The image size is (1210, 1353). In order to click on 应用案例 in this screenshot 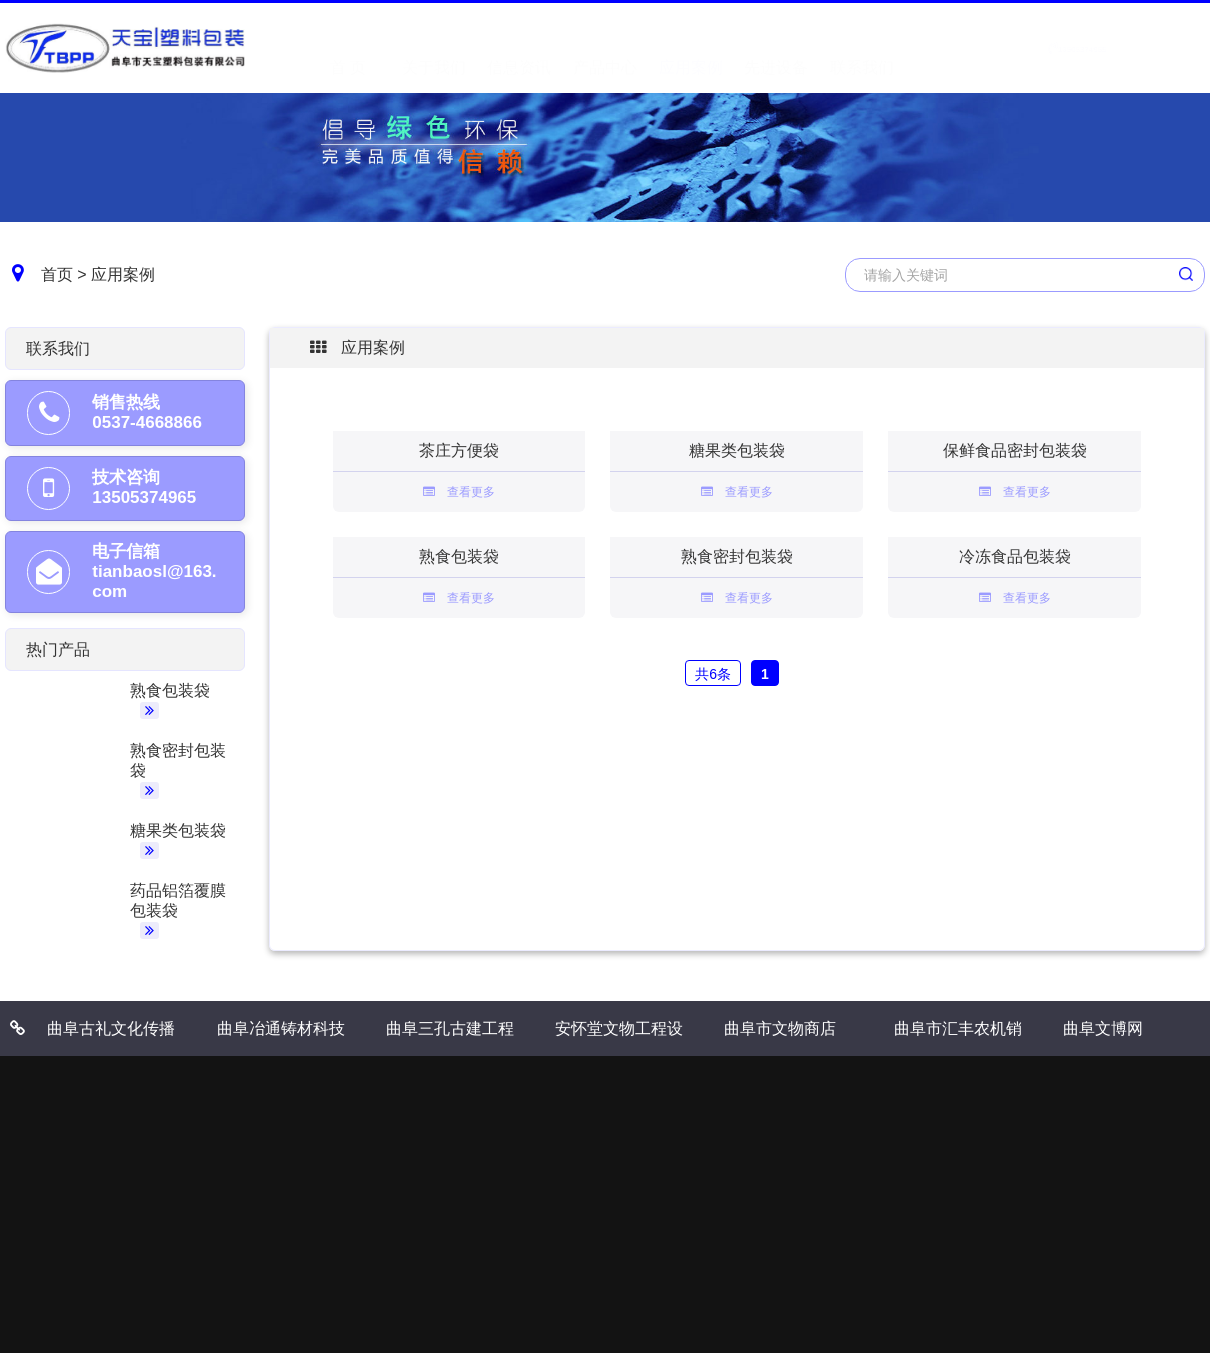, I will do `click(691, 47)`.